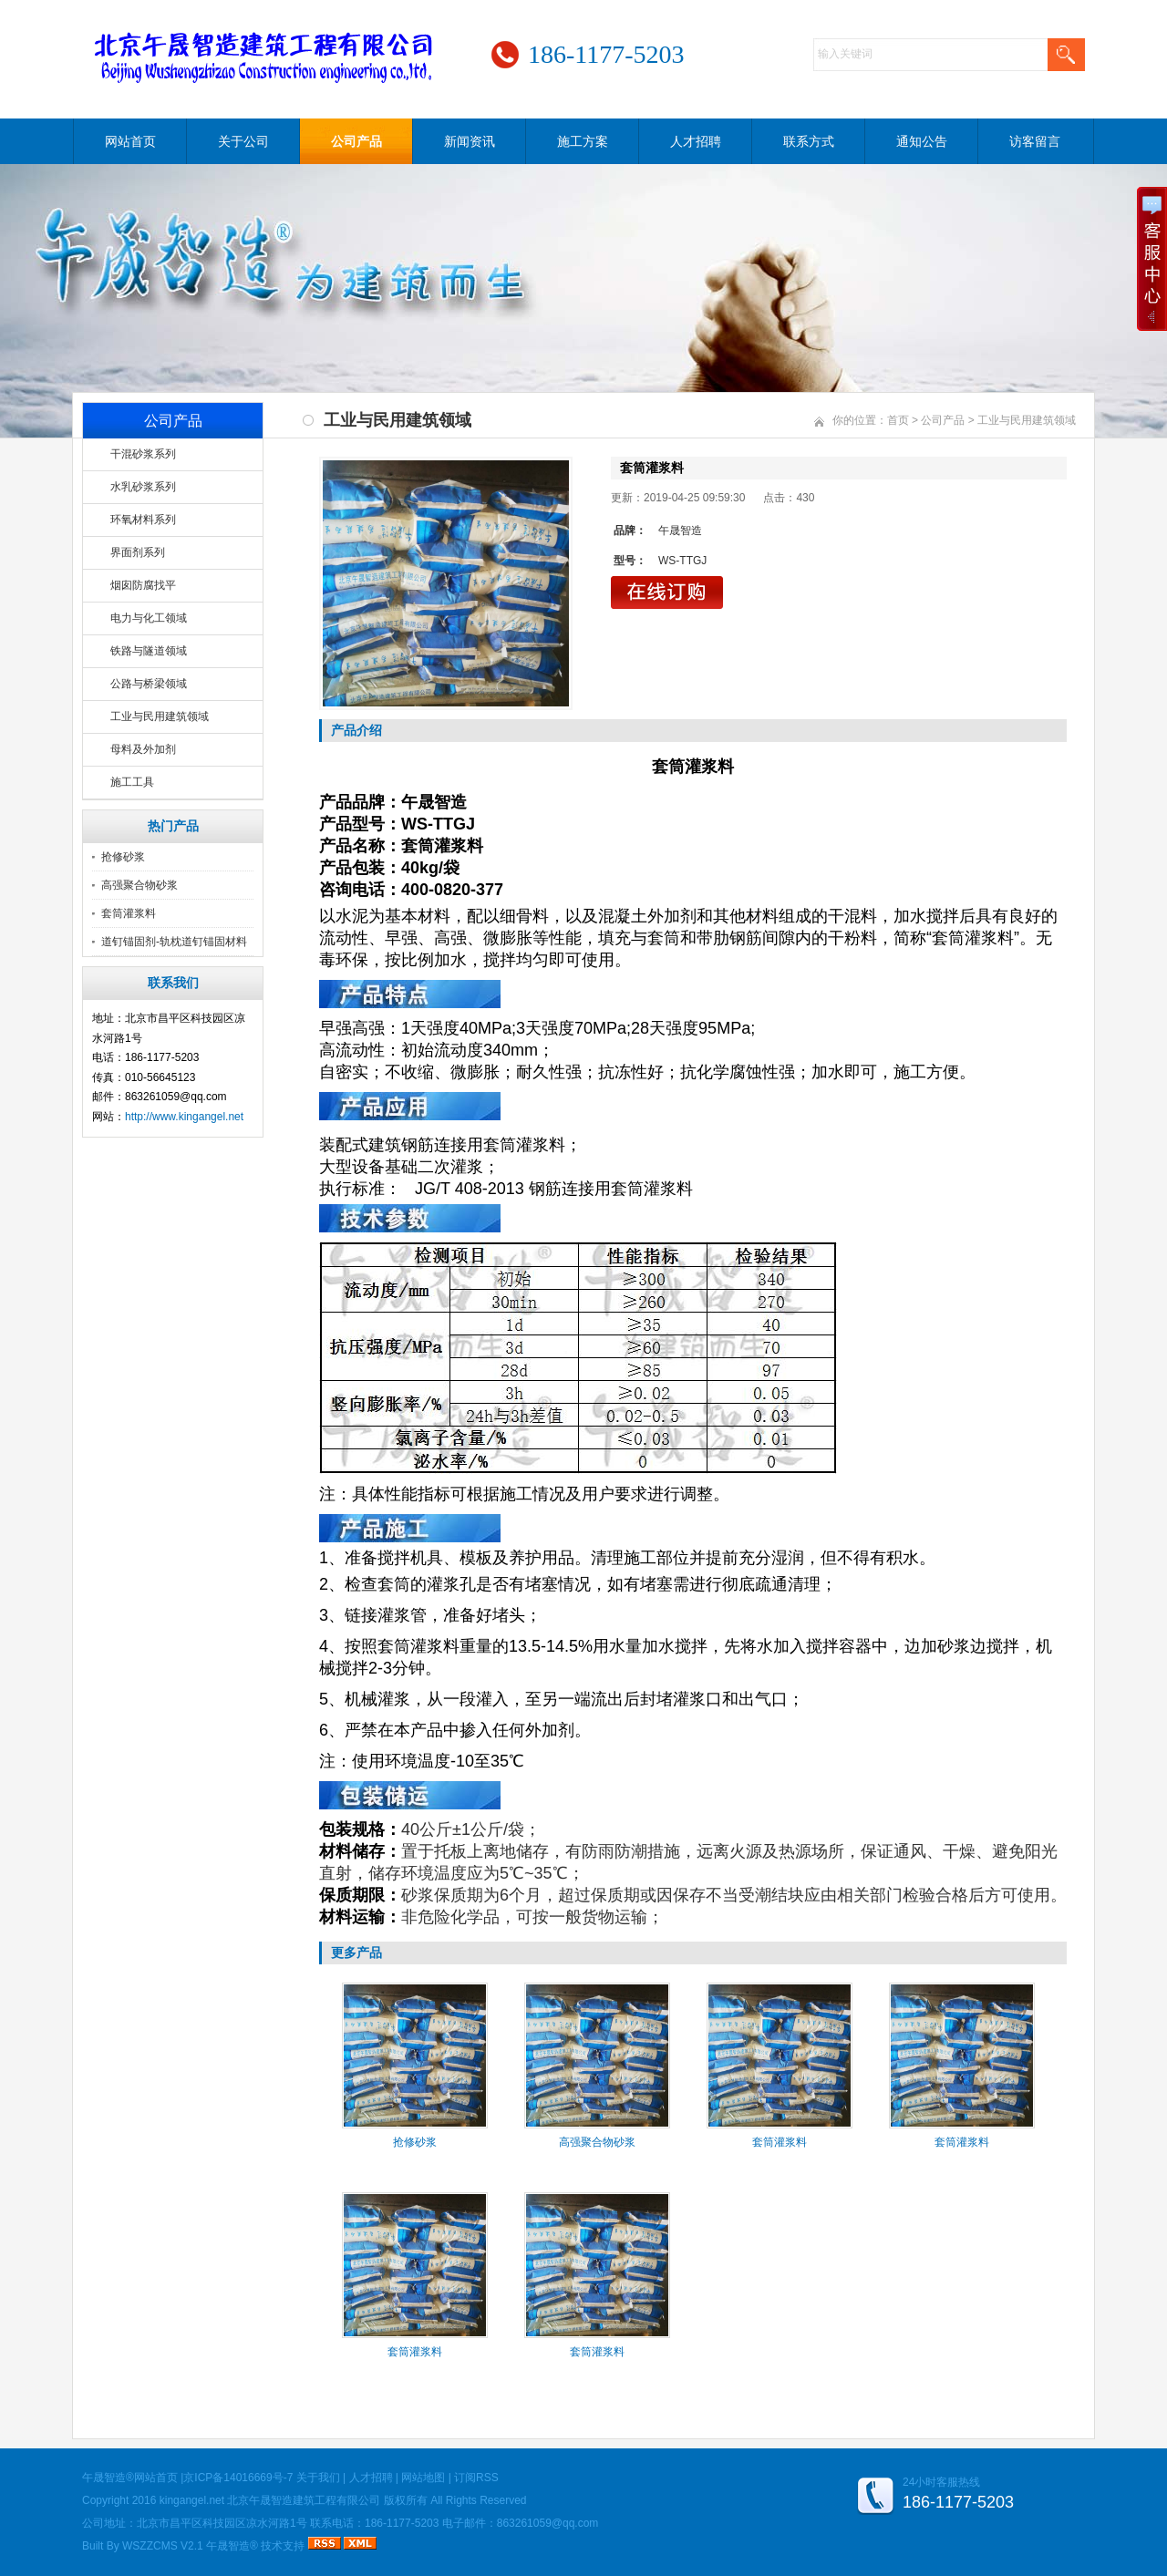 The height and width of the screenshot is (2576, 1167). Describe the element at coordinates (128, 913) in the screenshot. I see `套筒灌浆料` at that location.